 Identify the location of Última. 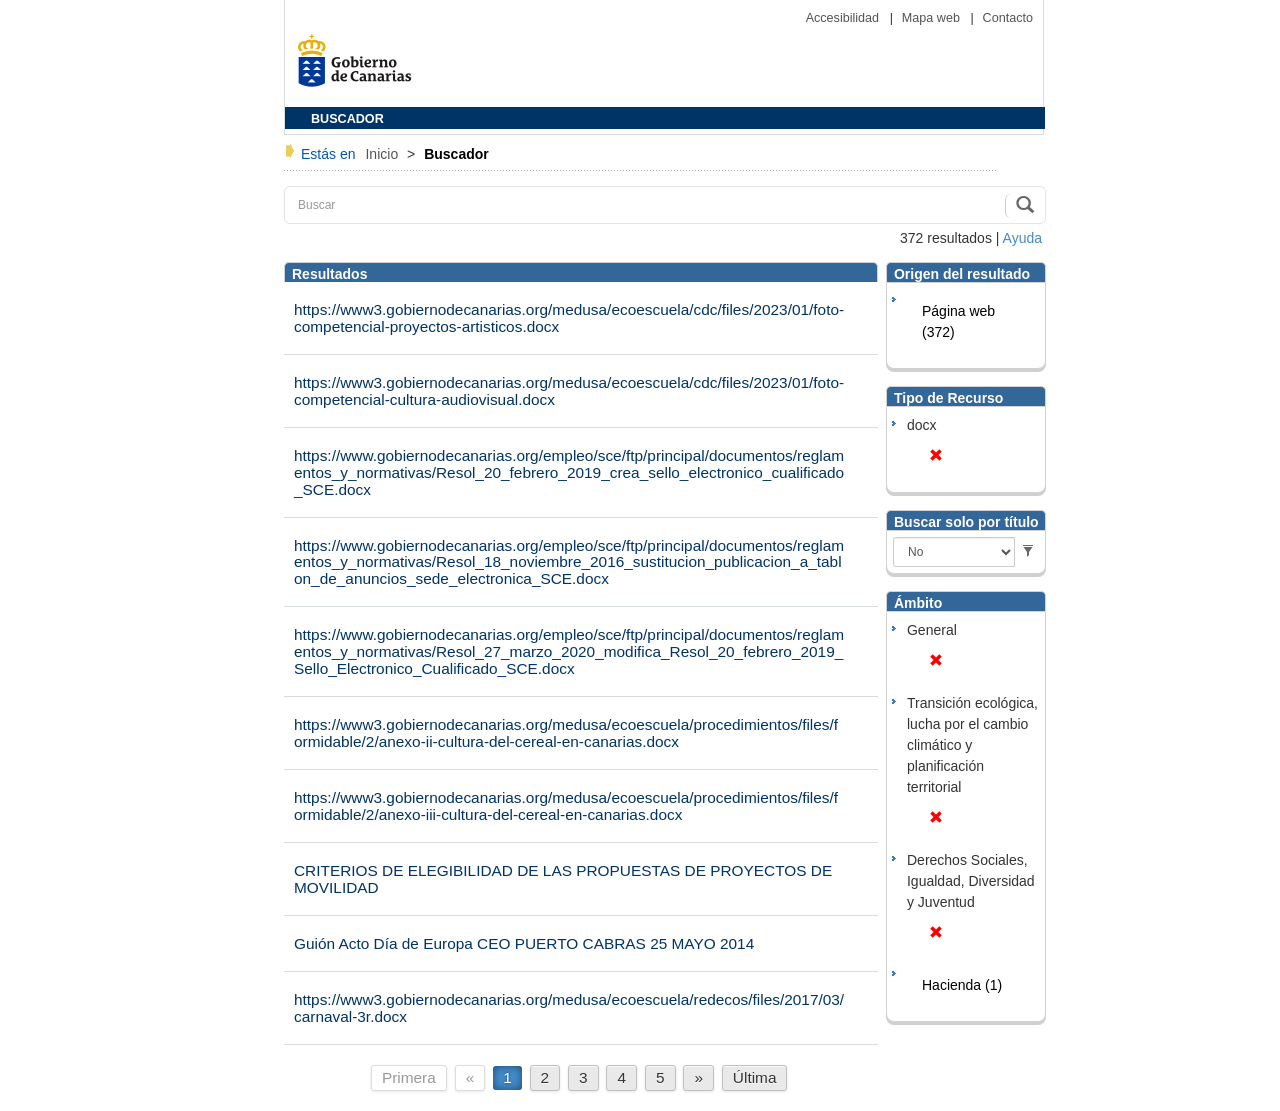
(755, 1077).